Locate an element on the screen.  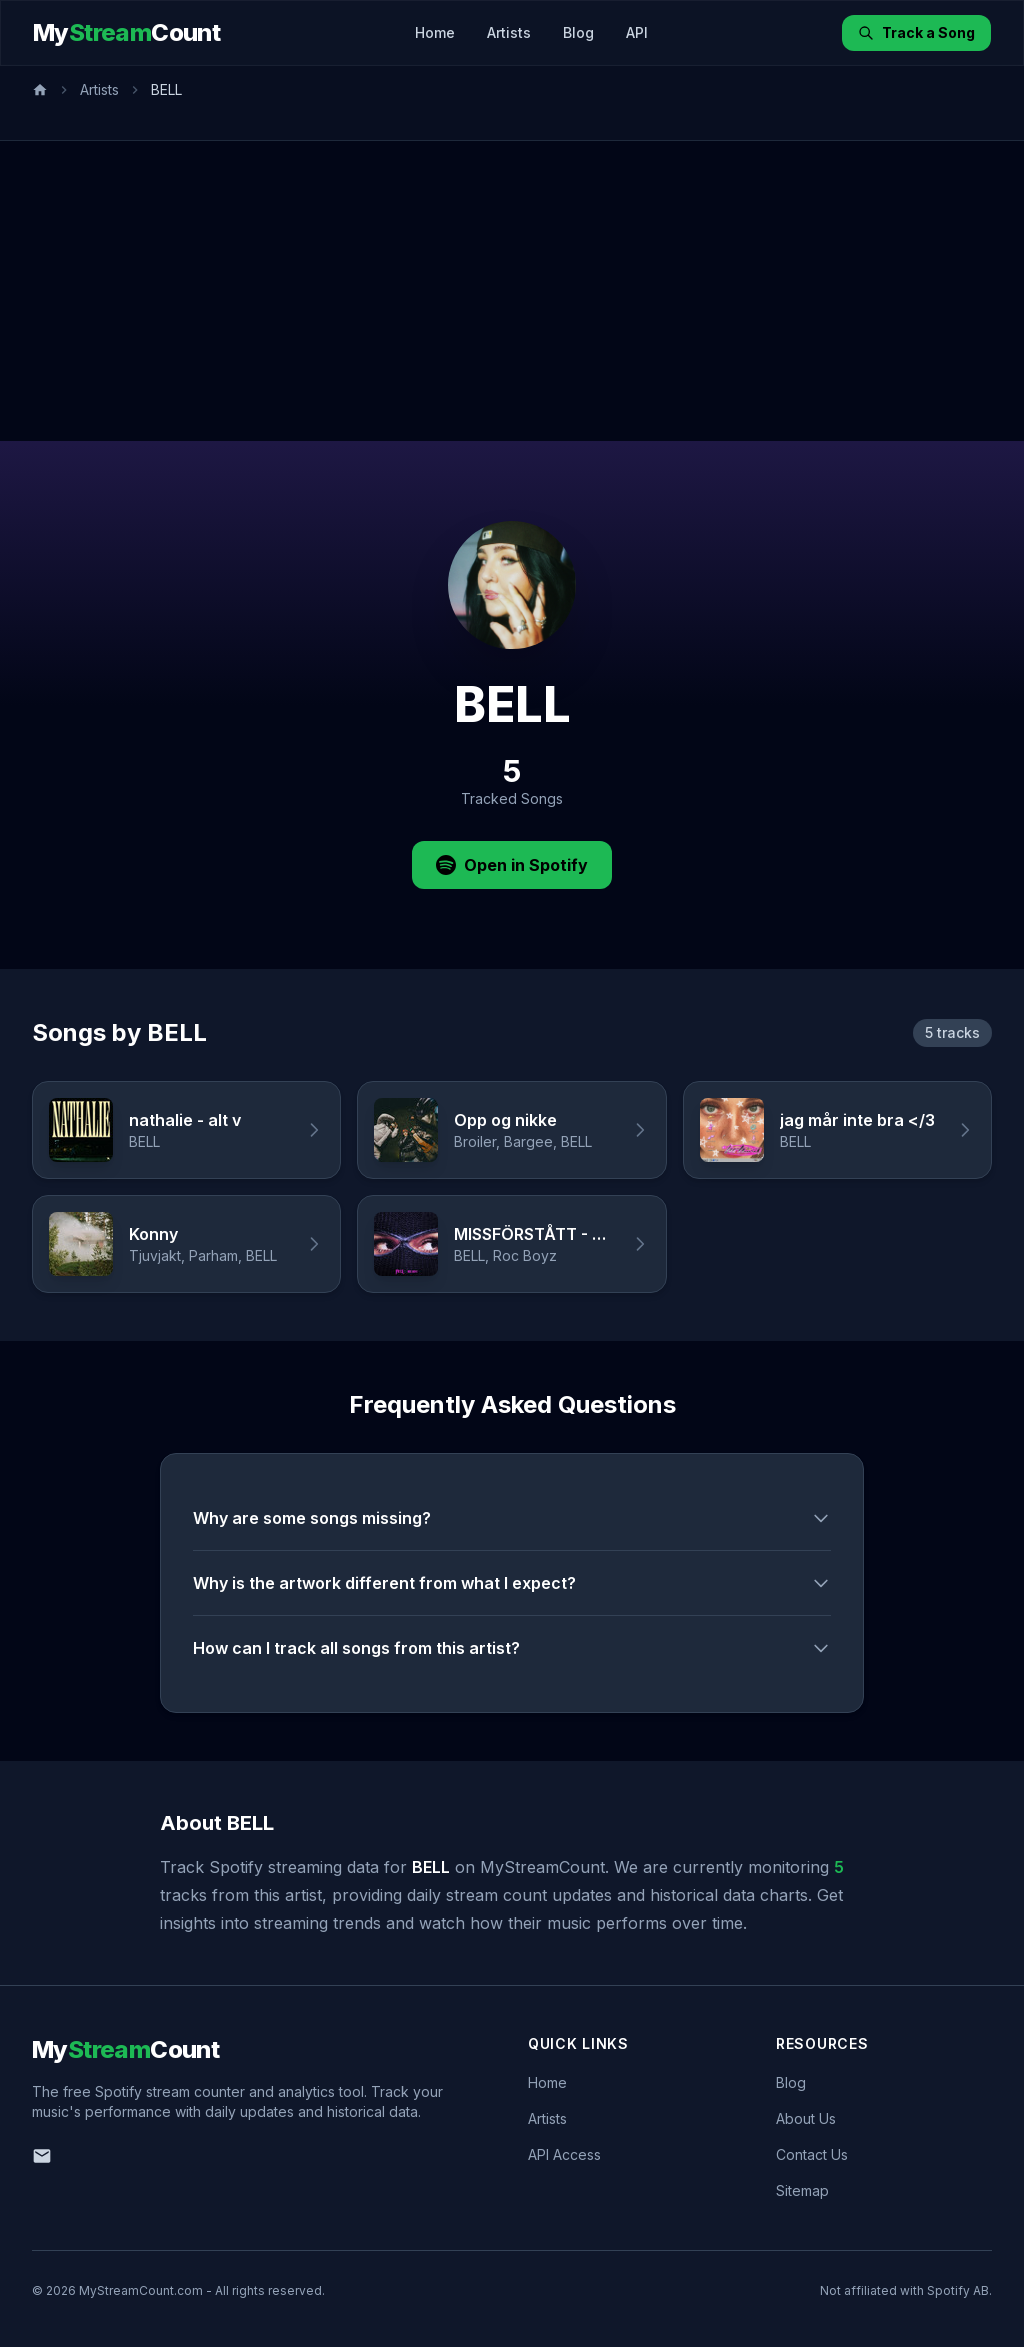
Artists is located at coordinates (509, 32).